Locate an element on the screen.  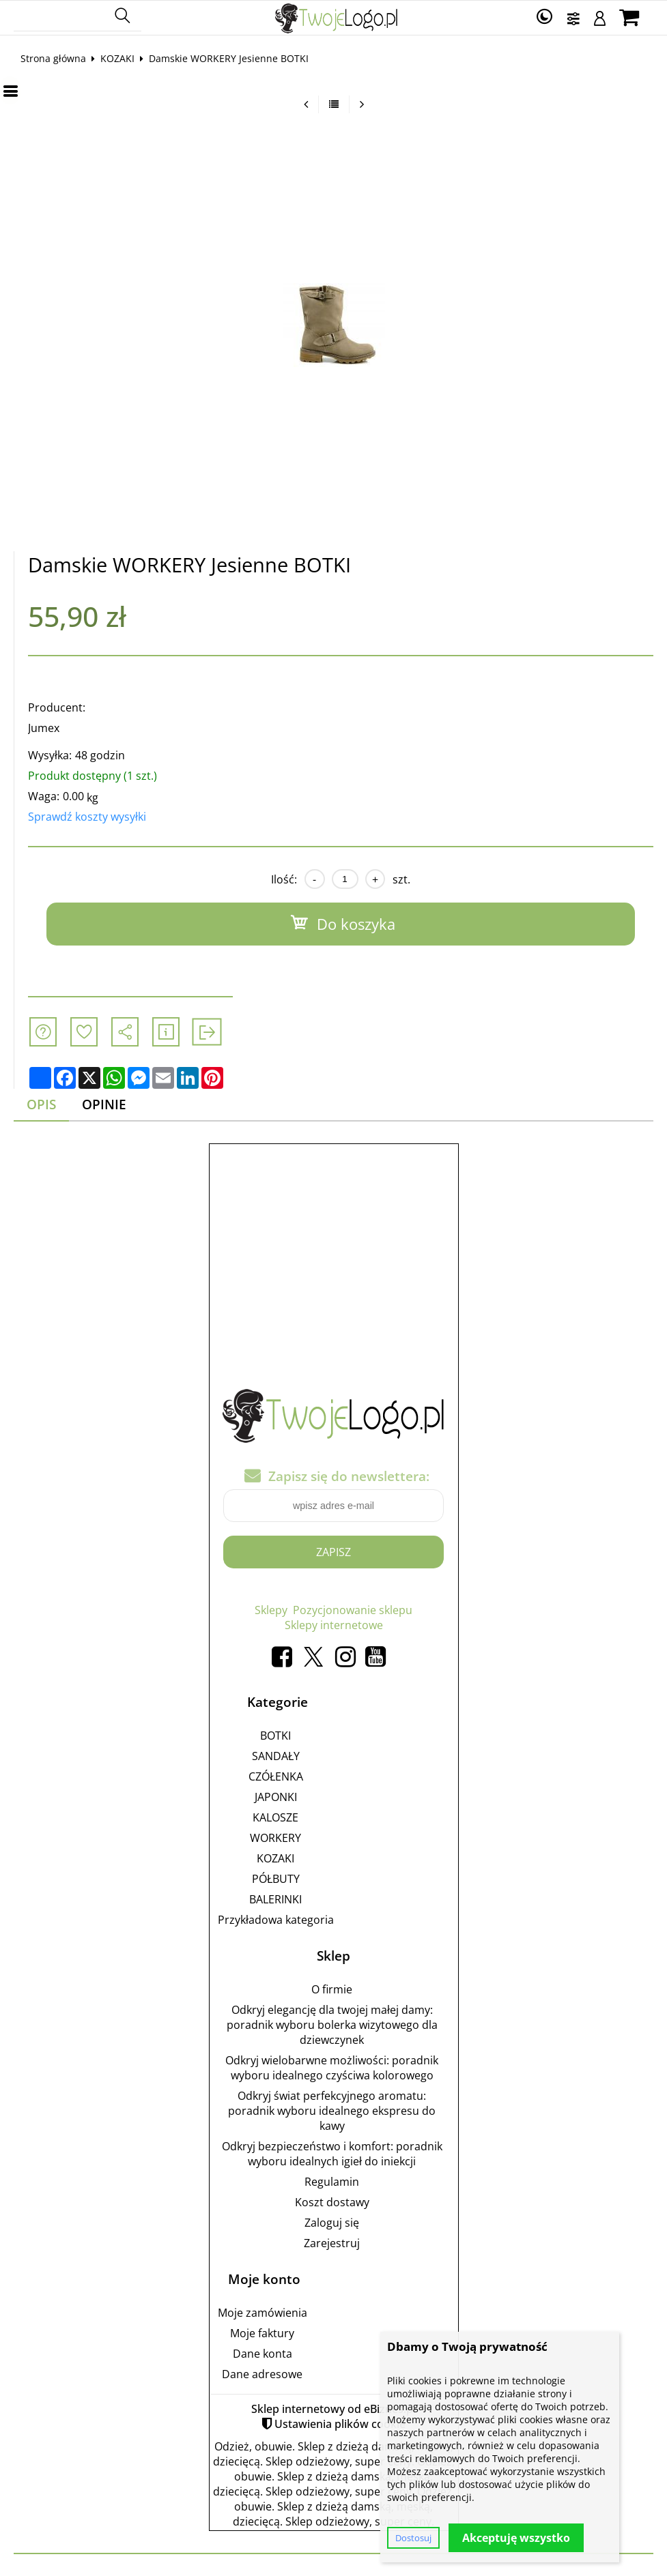
CZÓŁENKA is located at coordinates (276, 1776).